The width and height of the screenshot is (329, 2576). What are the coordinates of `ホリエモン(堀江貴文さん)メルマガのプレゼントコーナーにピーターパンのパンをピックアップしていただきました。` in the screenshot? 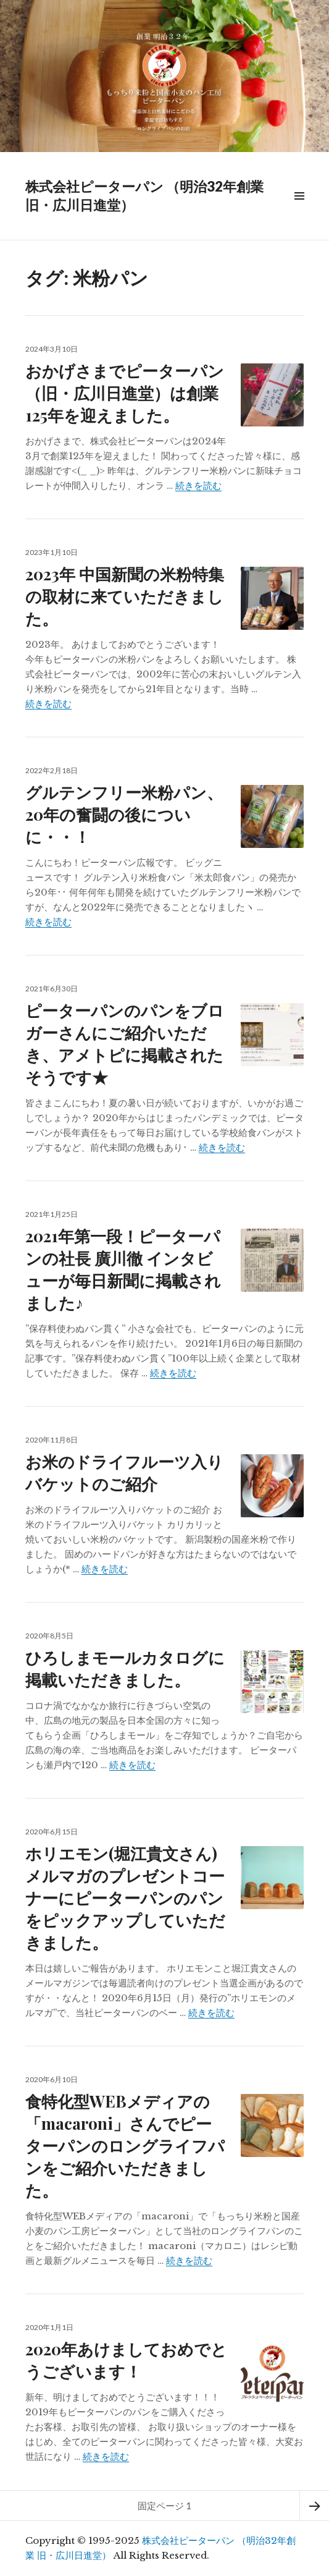 It's located at (125, 1897).